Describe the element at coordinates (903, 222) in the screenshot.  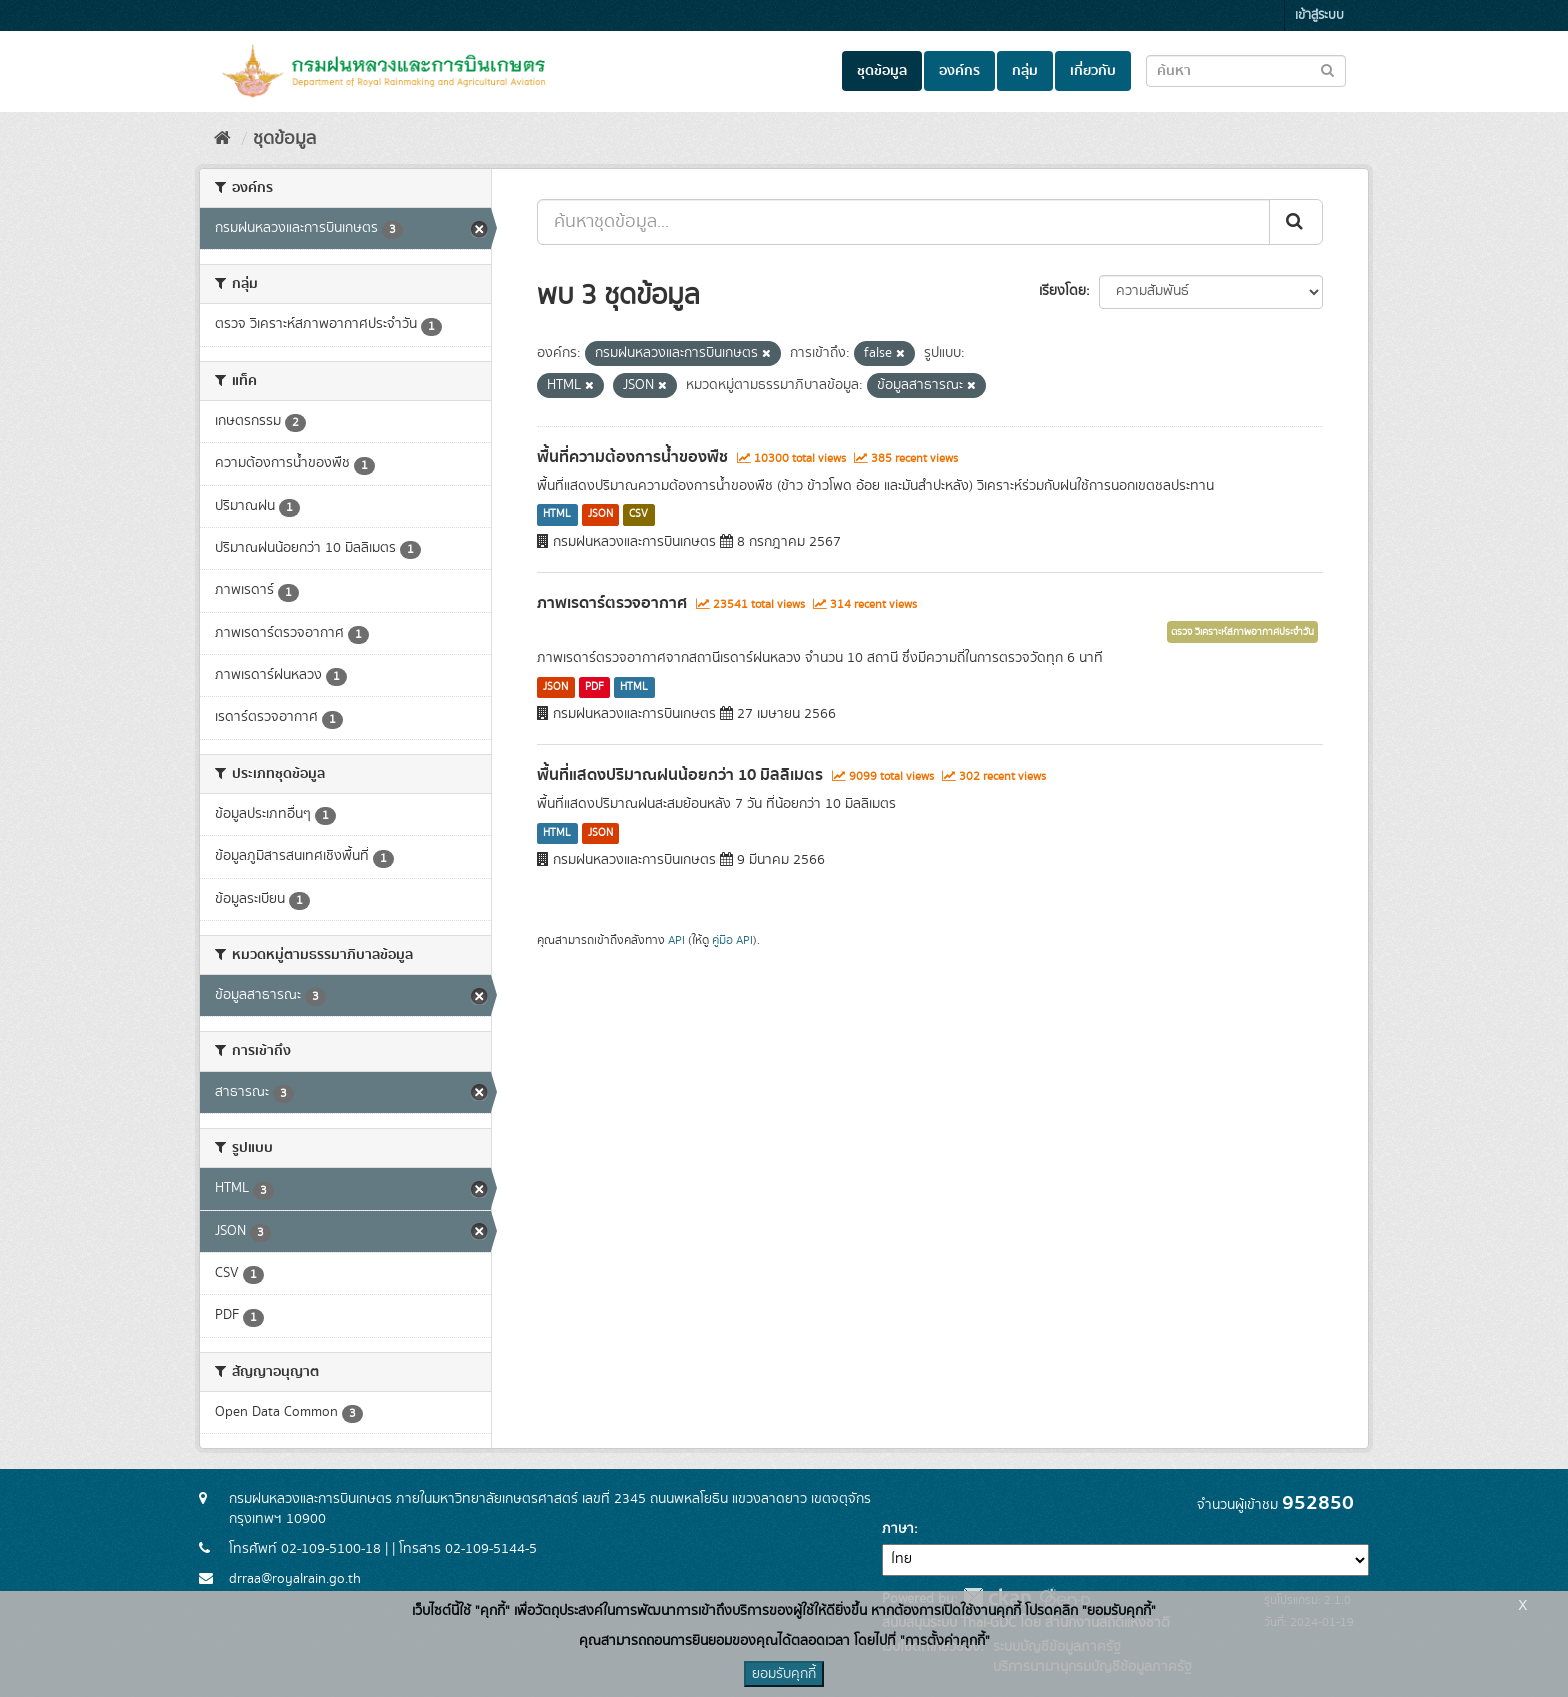
I see `[ค้นหาชุดข้อมูล...]` at that location.